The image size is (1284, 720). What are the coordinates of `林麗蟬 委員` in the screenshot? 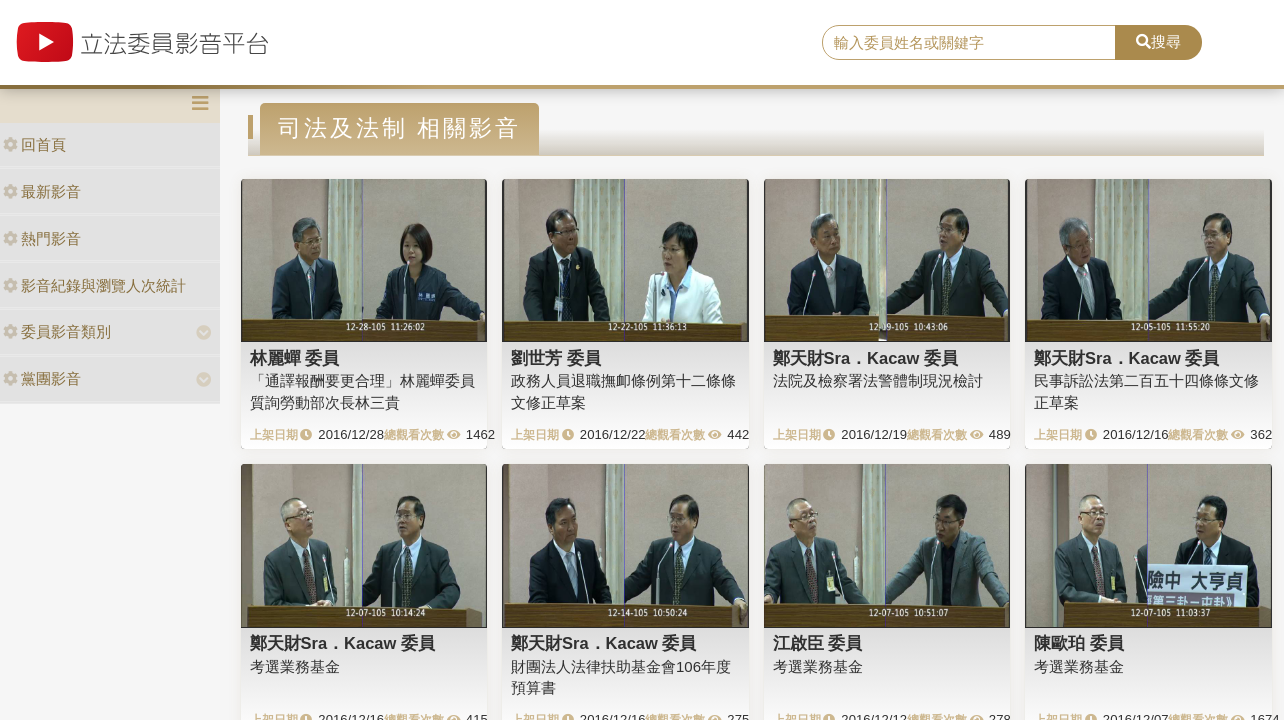 It's located at (295, 358).